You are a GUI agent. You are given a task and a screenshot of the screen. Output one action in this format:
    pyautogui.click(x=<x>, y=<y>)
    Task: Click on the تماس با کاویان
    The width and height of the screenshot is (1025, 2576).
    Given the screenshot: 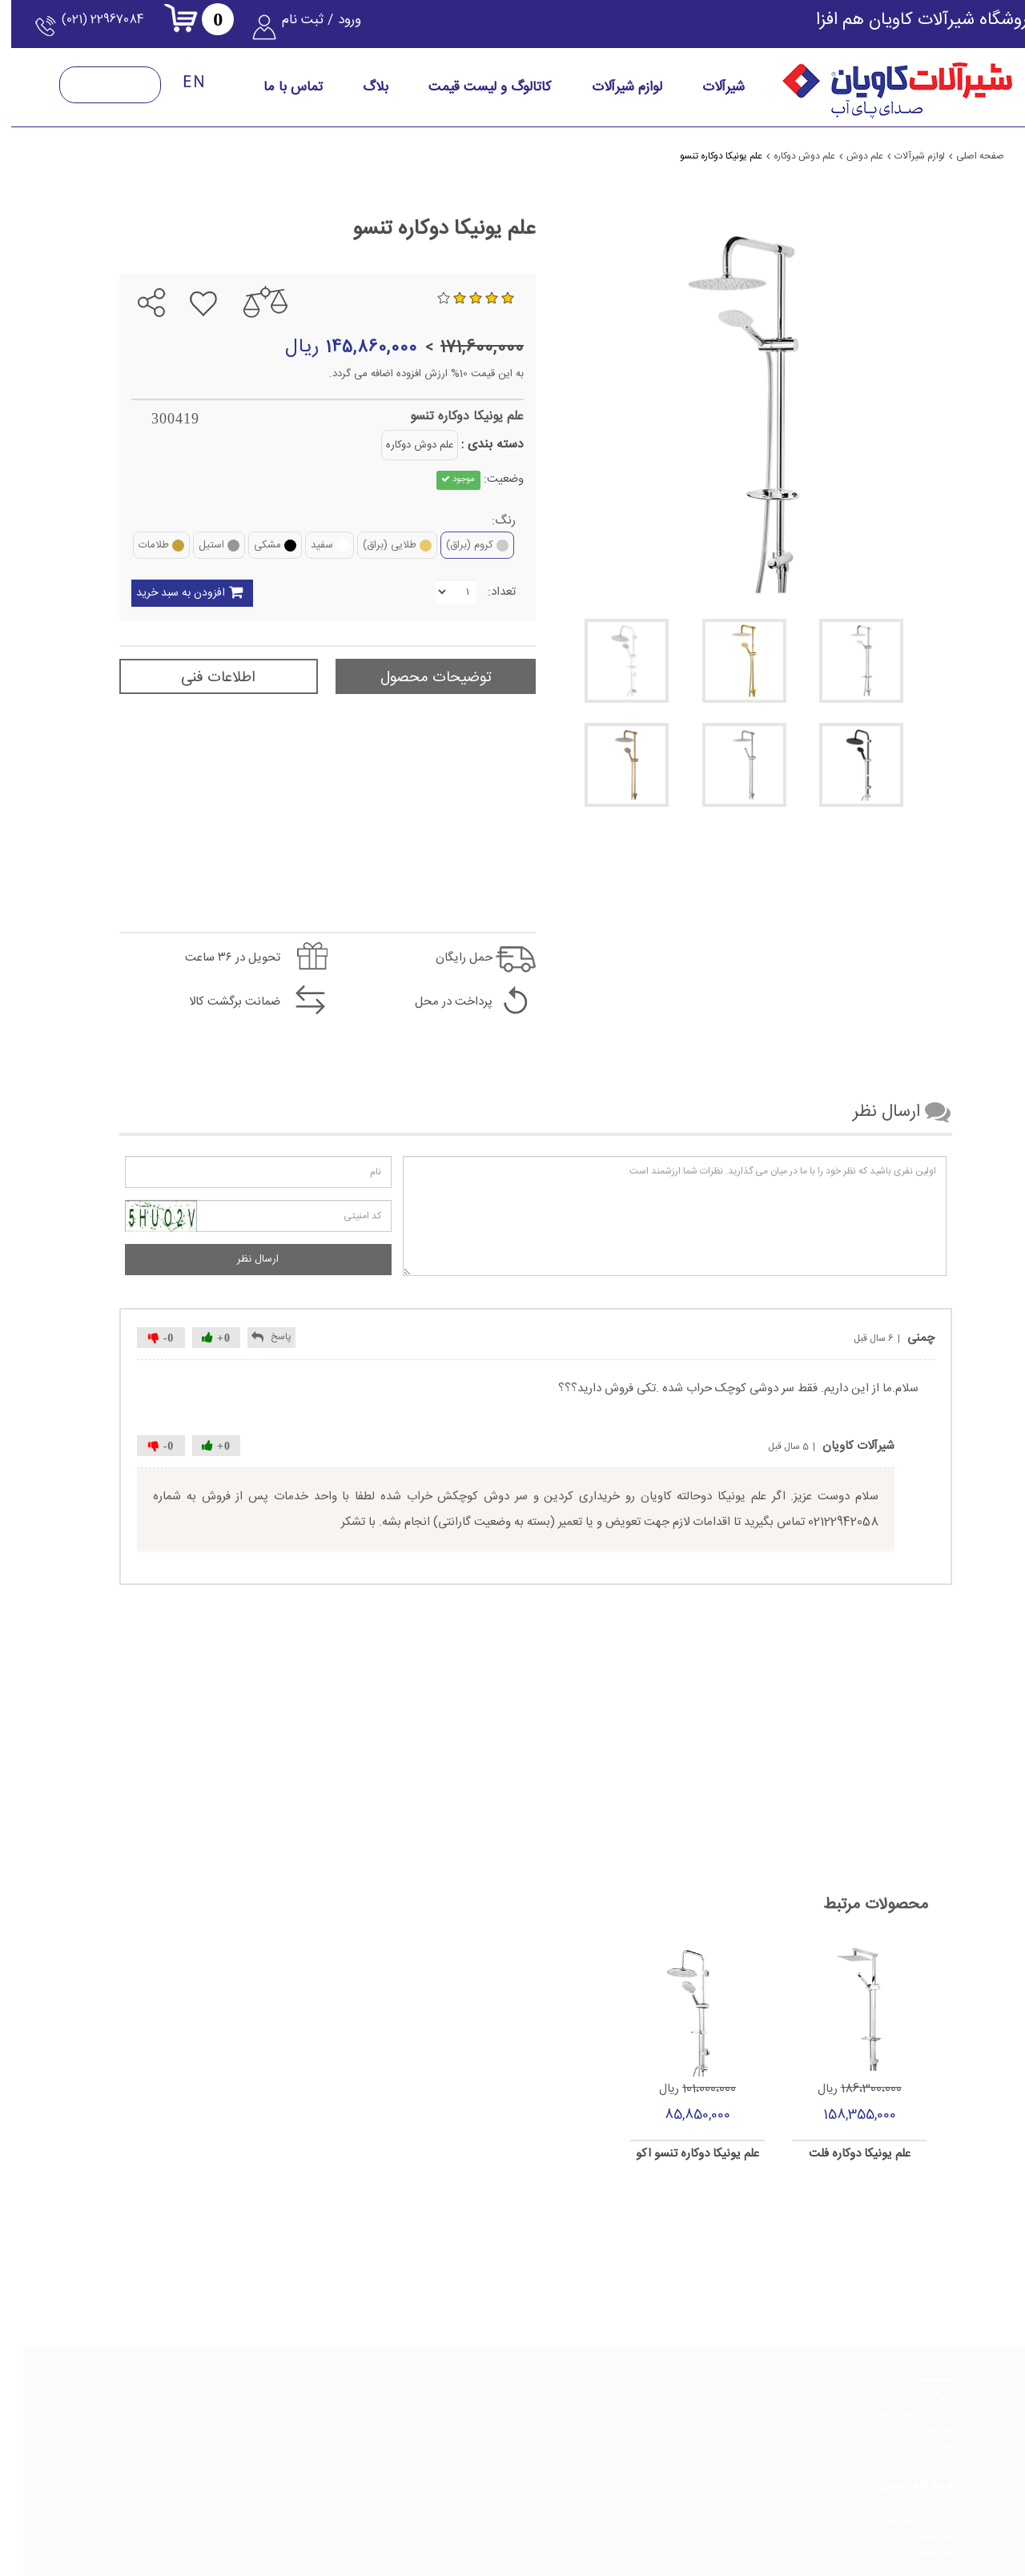 What is the action you would take?
    pyautogui.click(x=350, y=2396)
    